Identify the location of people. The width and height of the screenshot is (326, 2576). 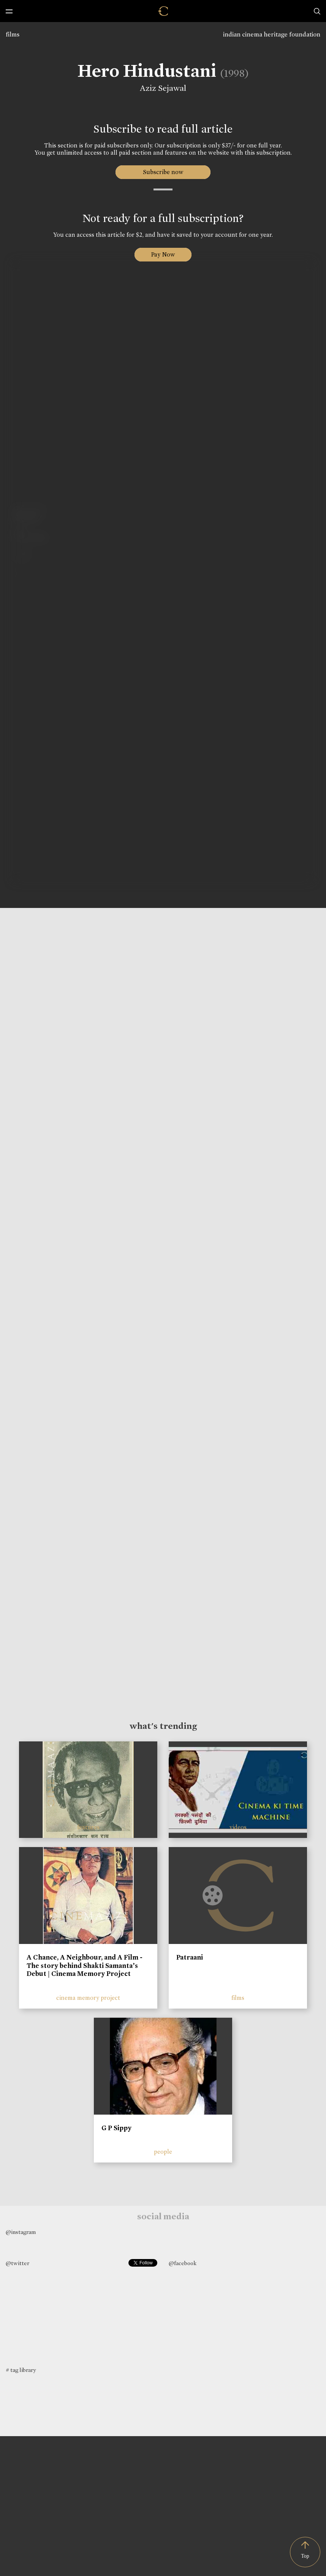
(163, 2151).